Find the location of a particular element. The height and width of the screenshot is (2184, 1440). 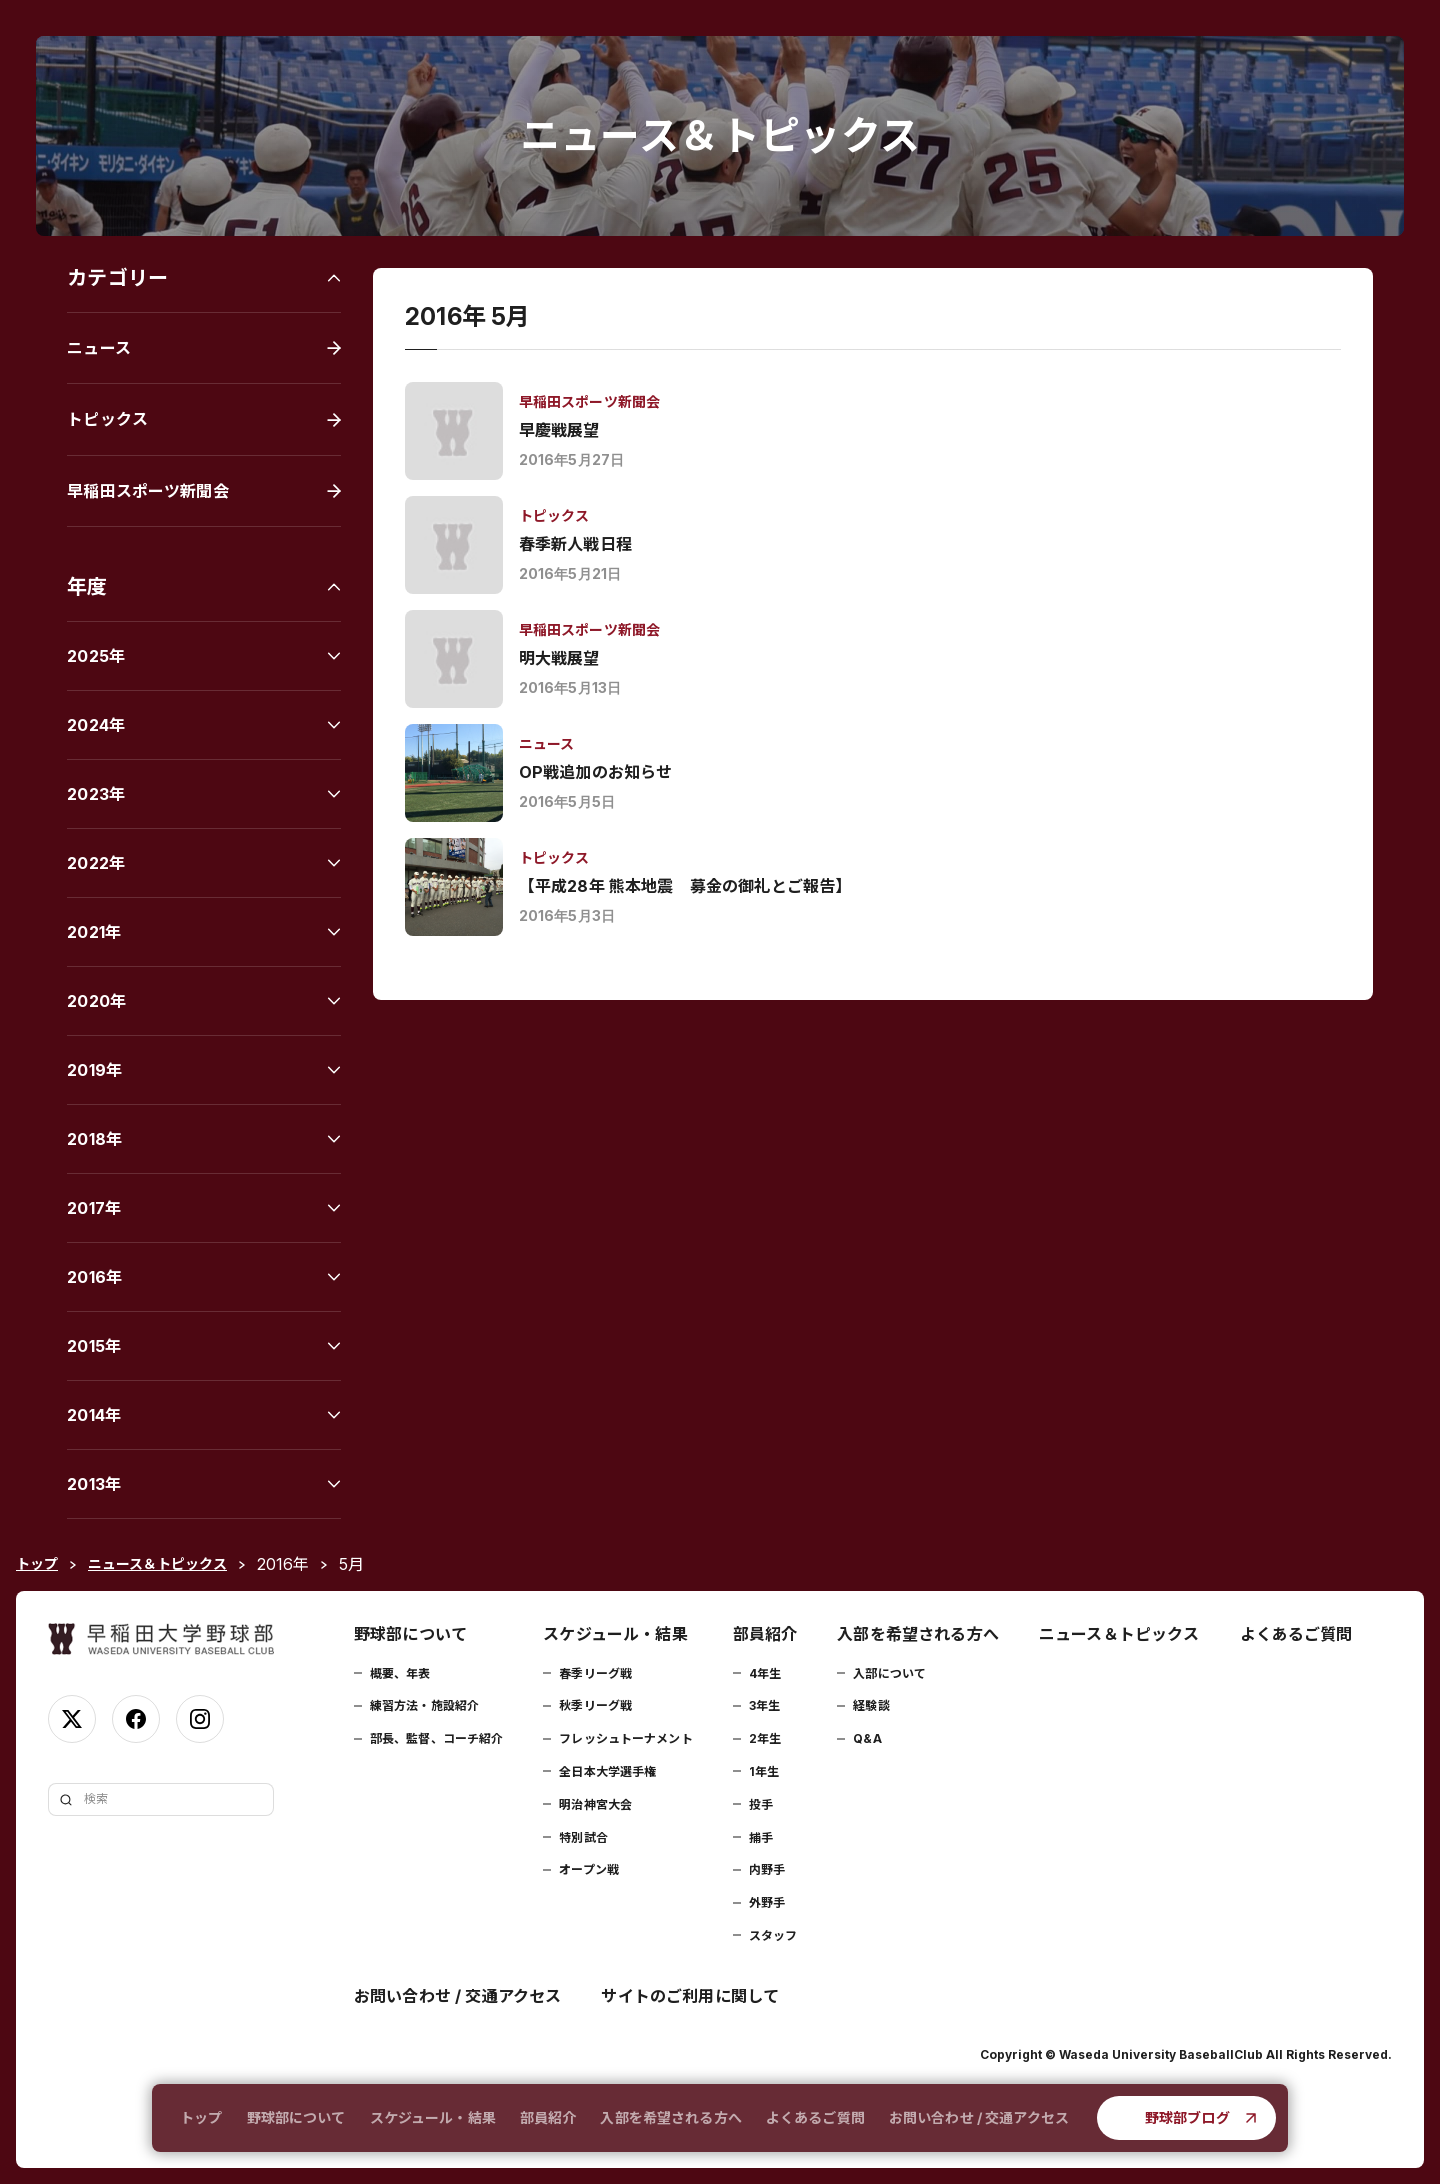

2年生 is located at coordinates (765, 1738).